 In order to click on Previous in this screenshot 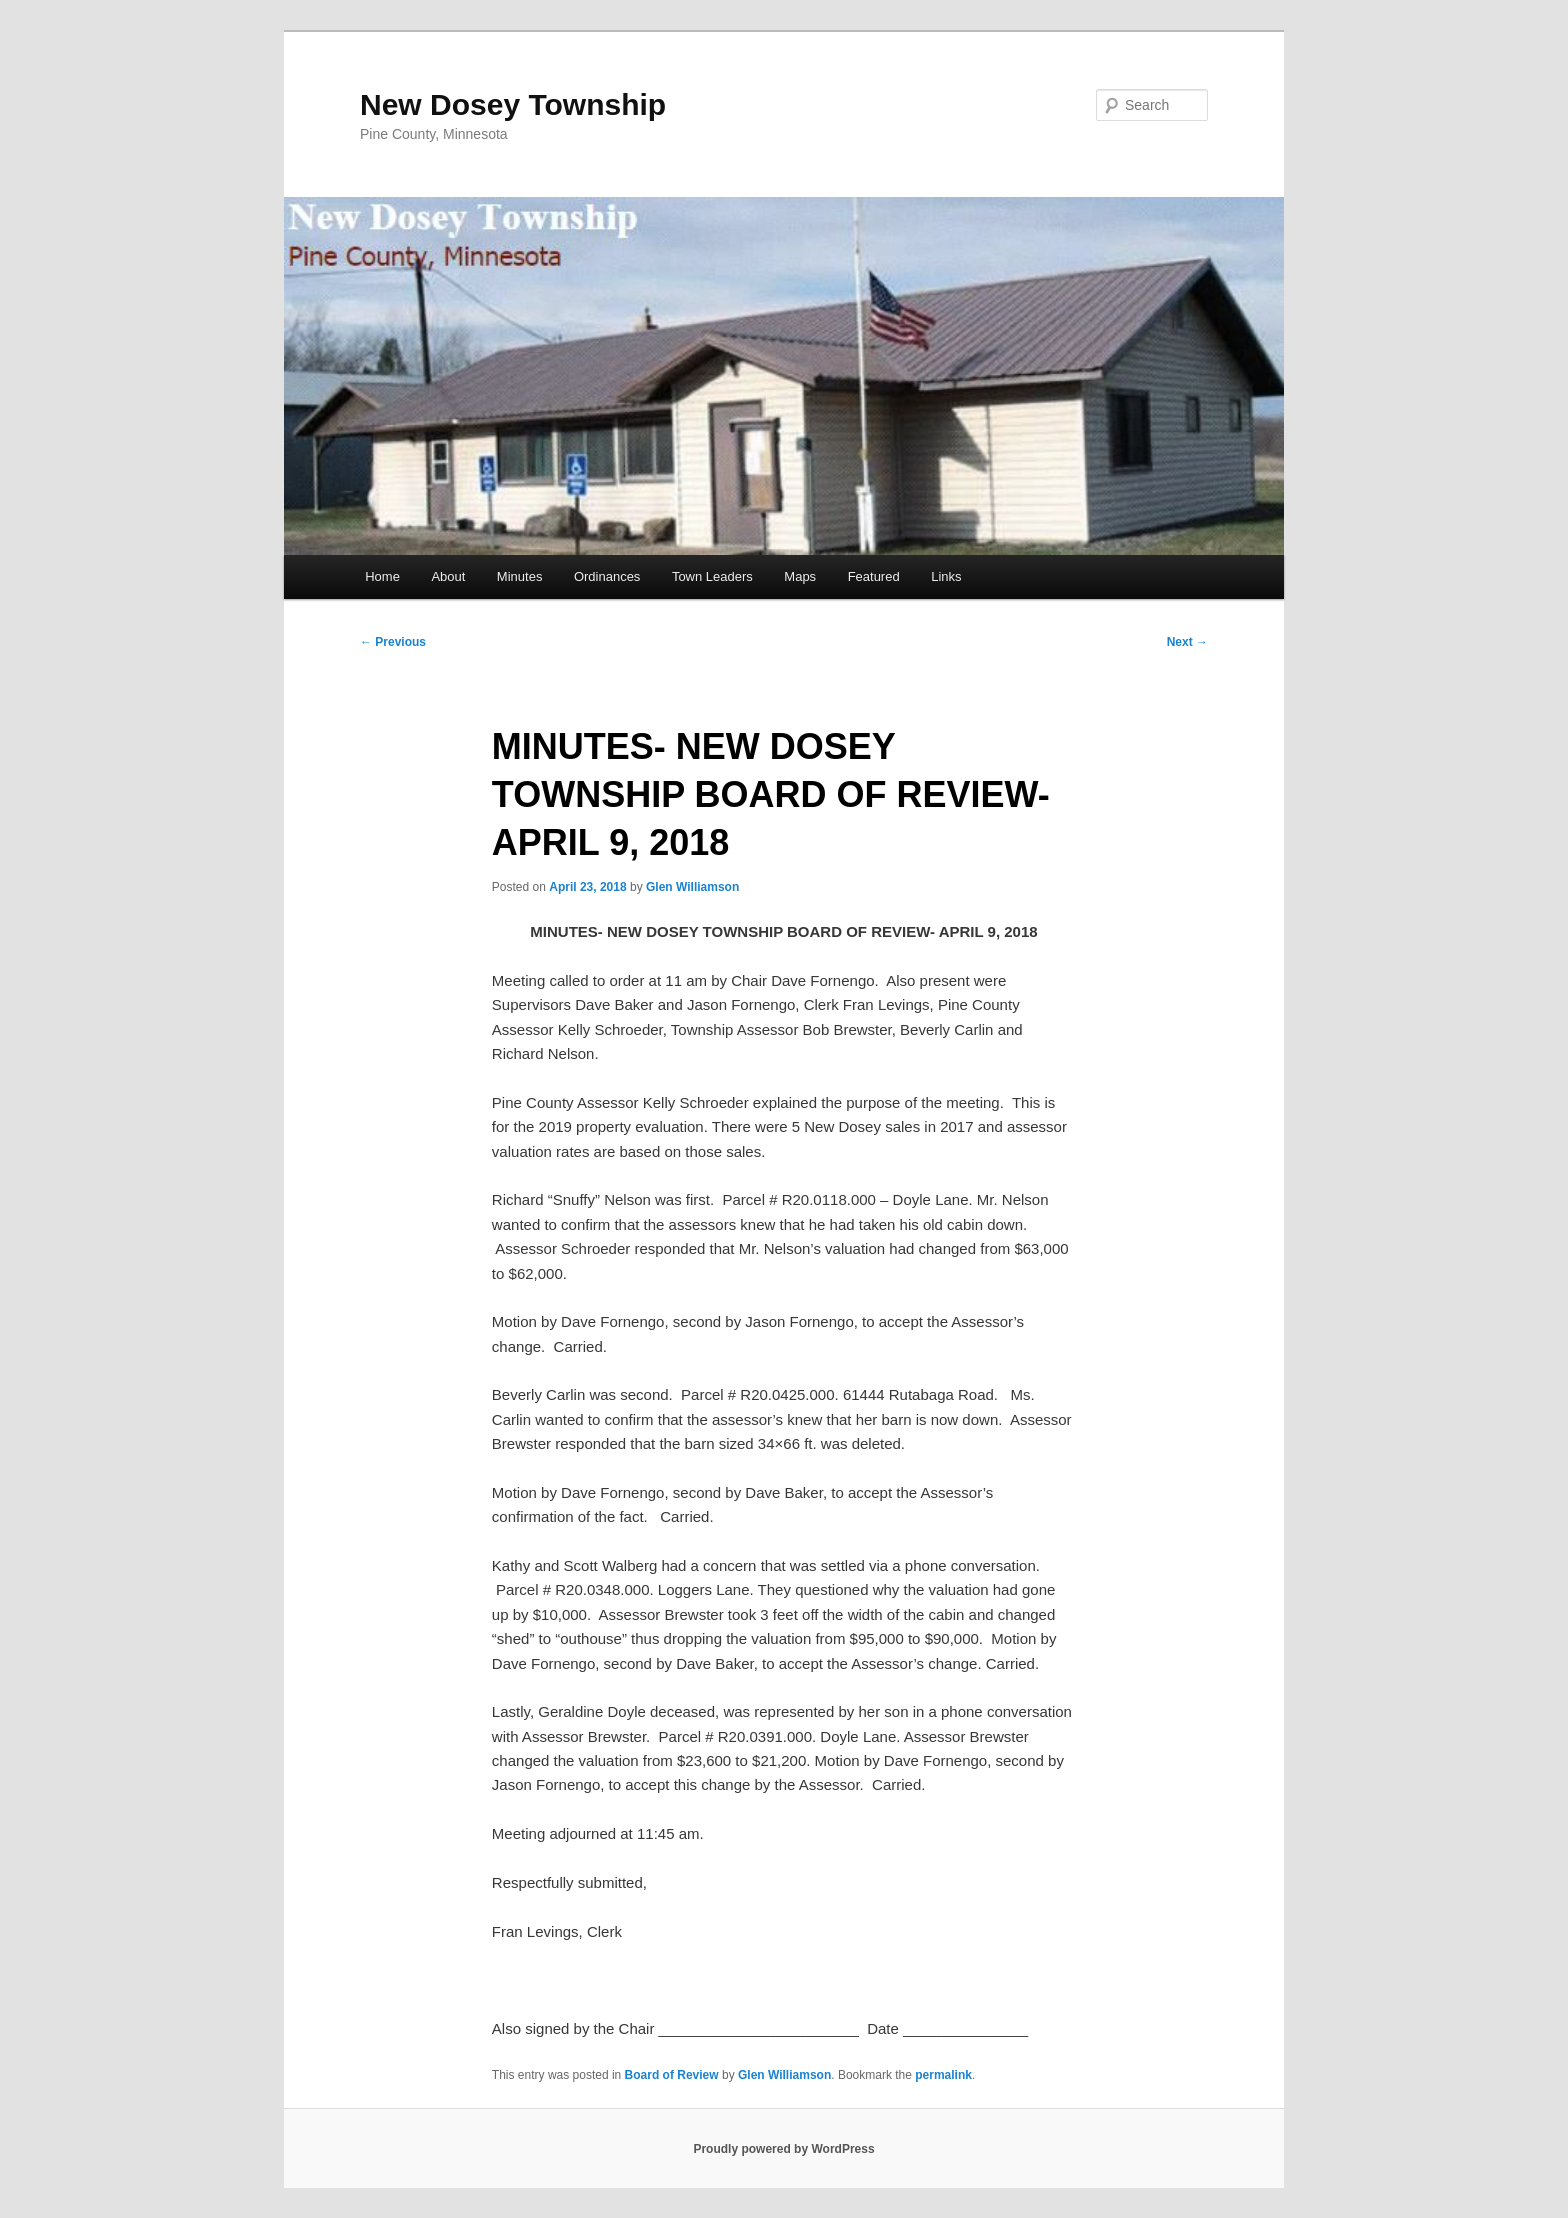, I will do `click(393, 642)`.